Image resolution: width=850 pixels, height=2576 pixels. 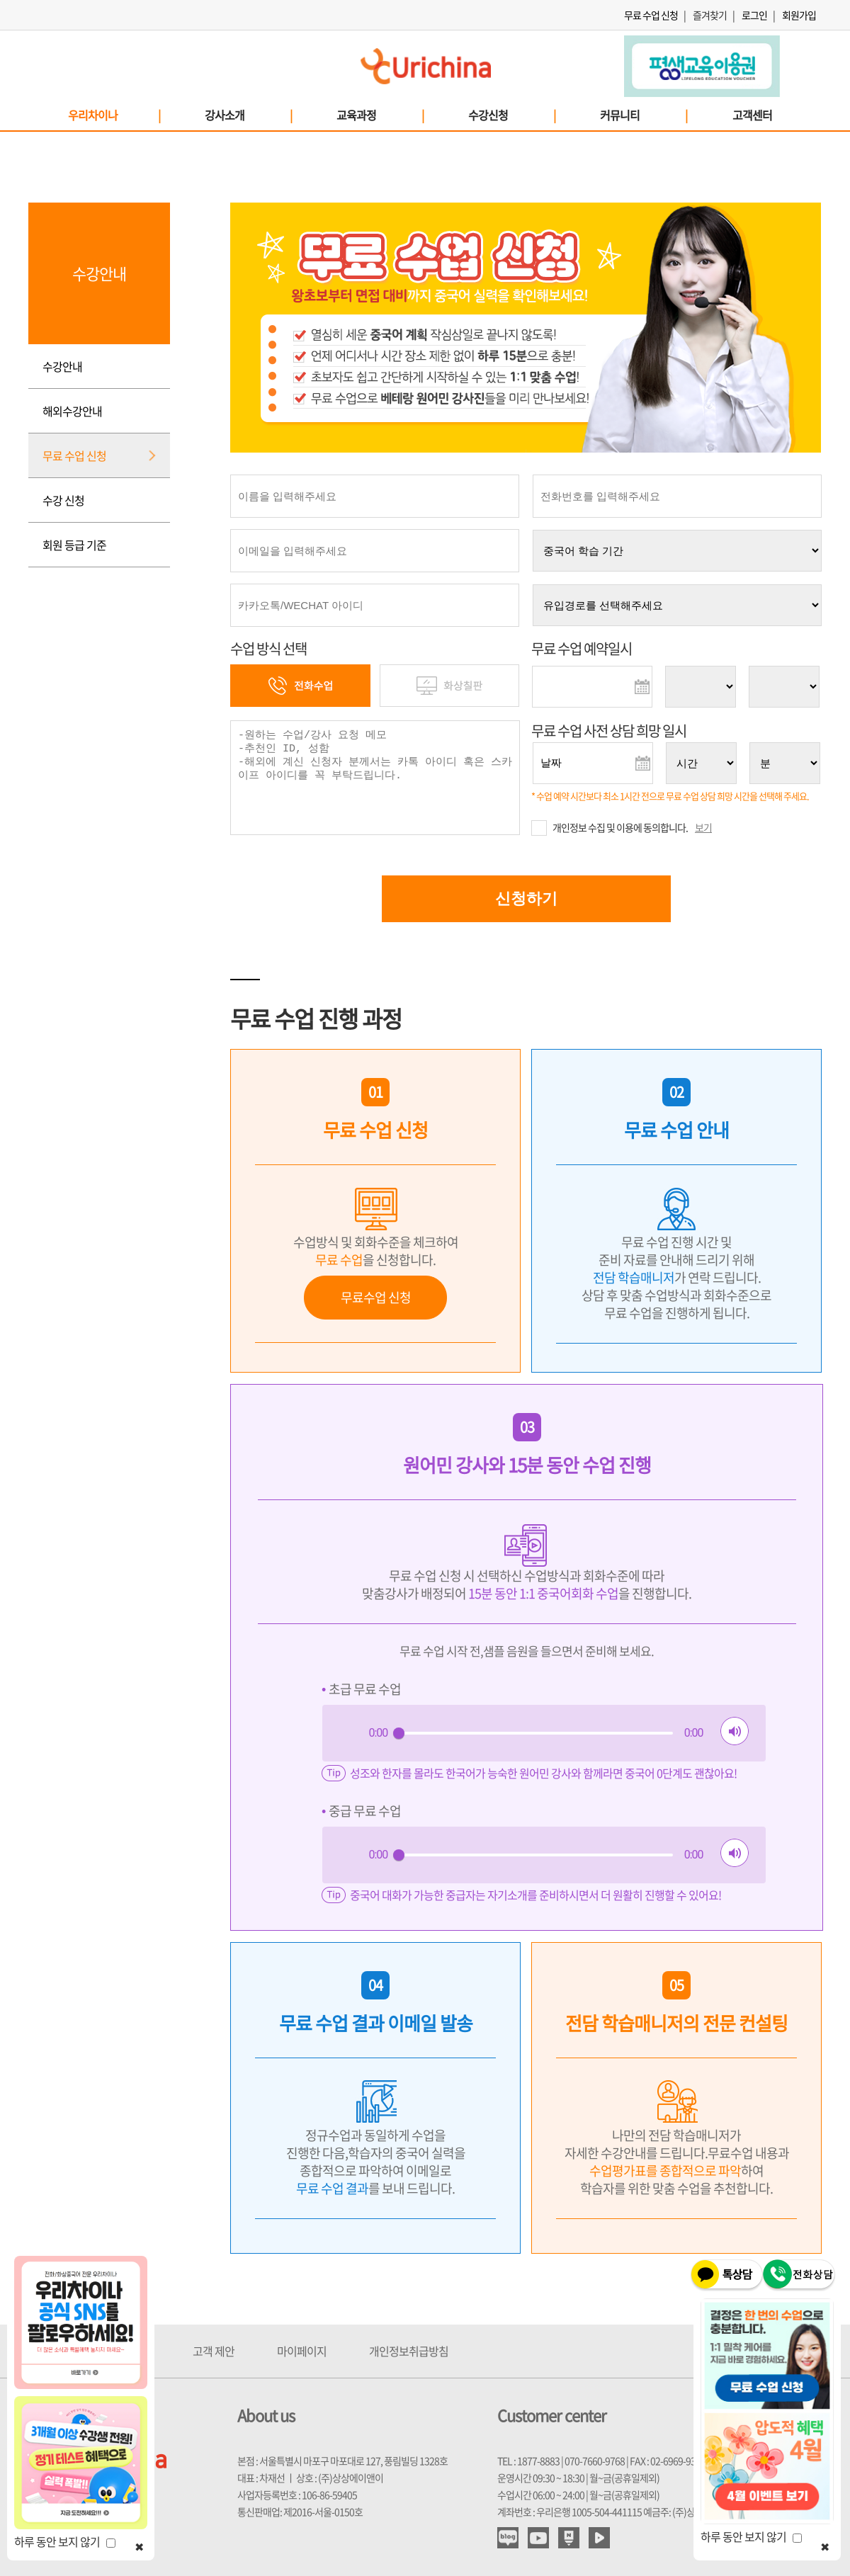 What do you see at coordinates (302, 2350) in the screenshot?
I see `마이페이지` at bounding box center [302, 2350].